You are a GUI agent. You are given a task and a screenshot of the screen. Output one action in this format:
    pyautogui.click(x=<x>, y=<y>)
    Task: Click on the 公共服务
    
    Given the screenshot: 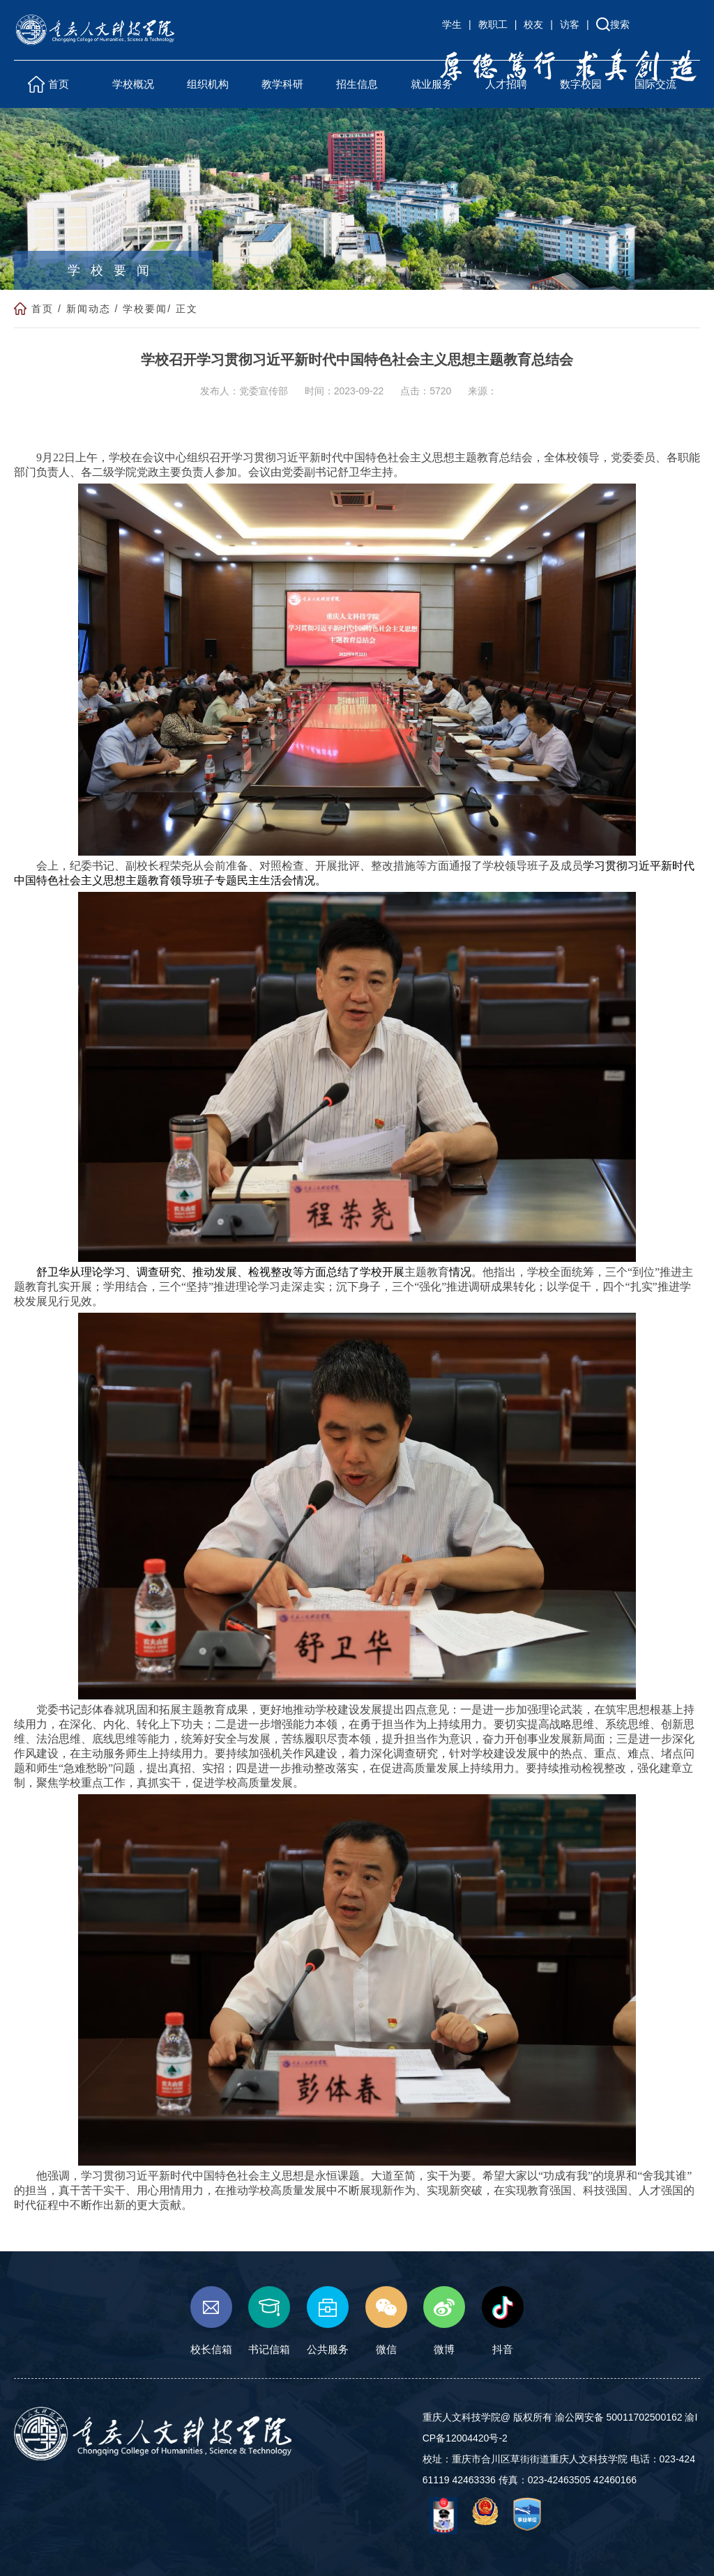 What is the action you would take?
    pyautogui.click(x=328, y=2320)
    